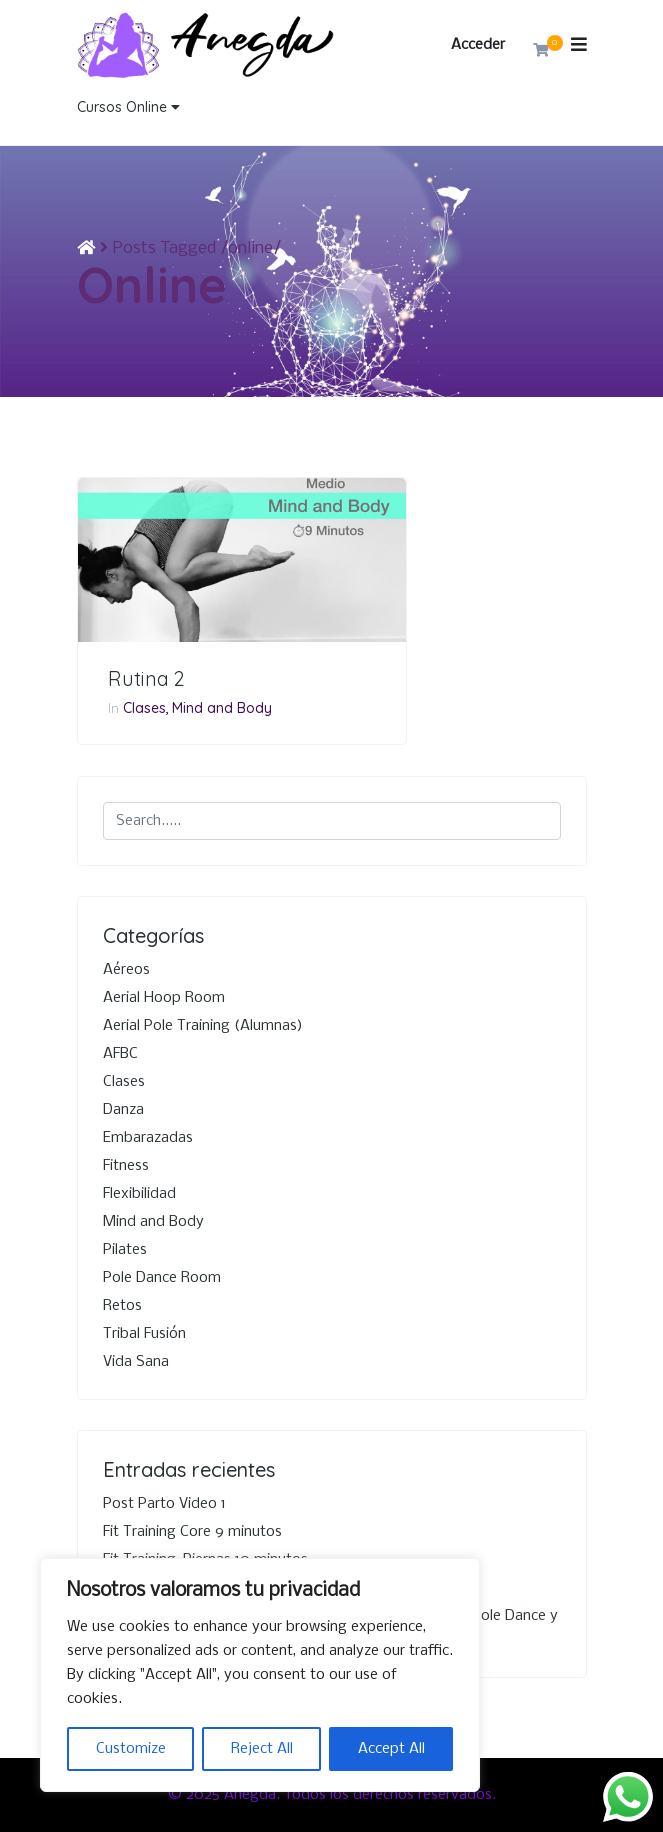 The image size is (663, 1832). What do you see at coordinates (144, 708) in the screenshot?
I see `Clases` at bounding box center [144, 708].